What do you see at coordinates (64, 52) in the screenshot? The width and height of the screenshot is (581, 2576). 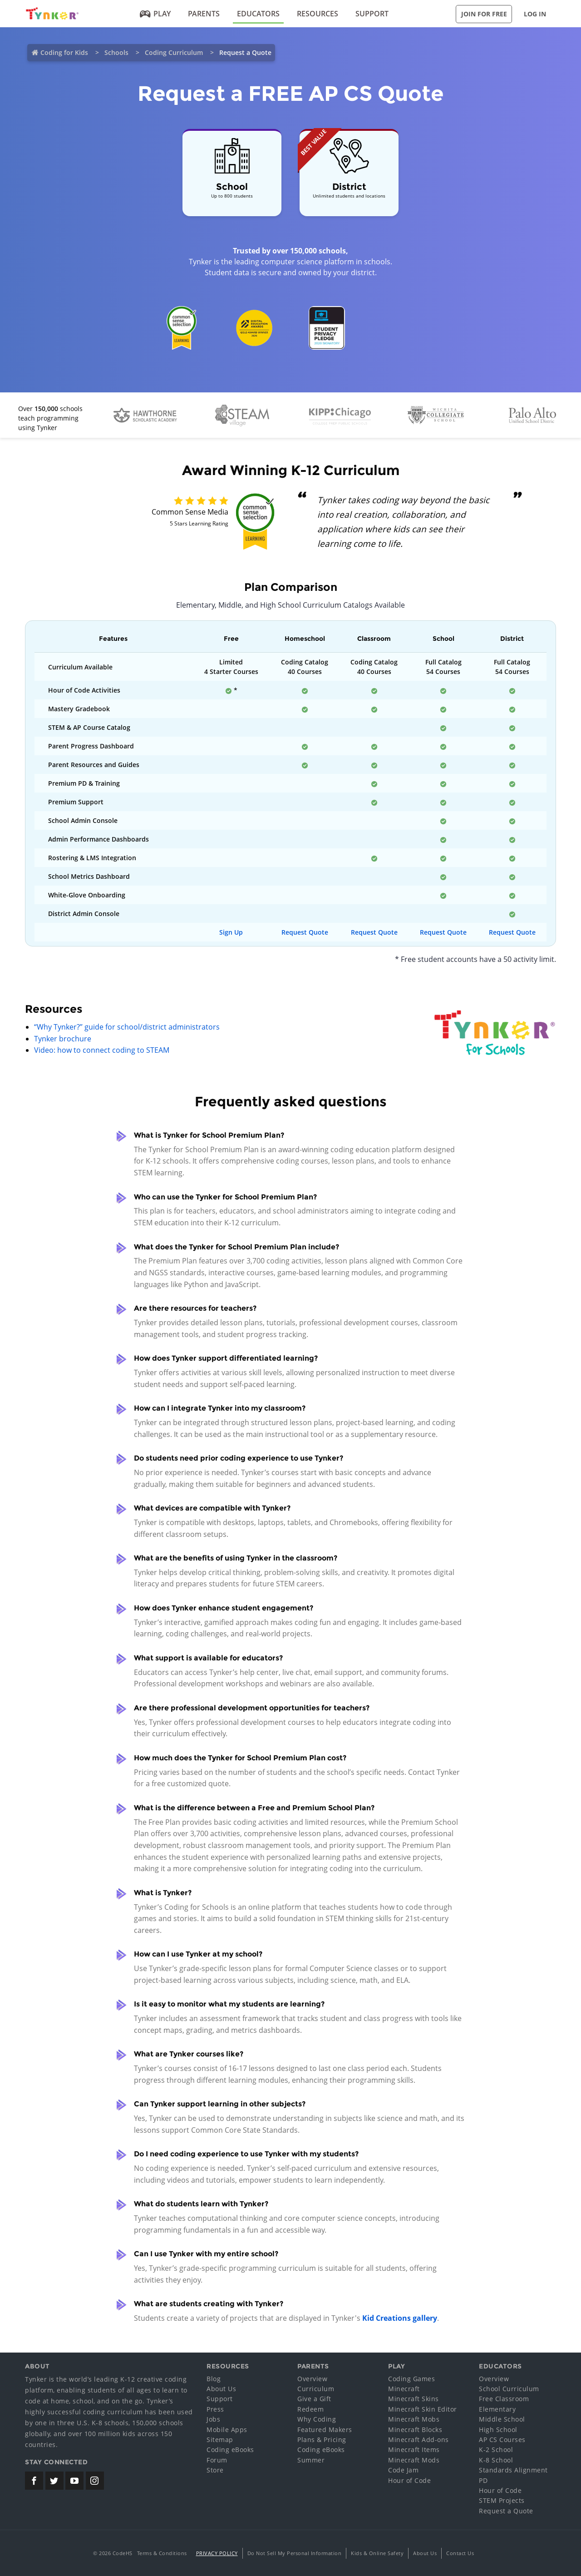 I see `Coding for Kids` at bounding box center [64, 52].